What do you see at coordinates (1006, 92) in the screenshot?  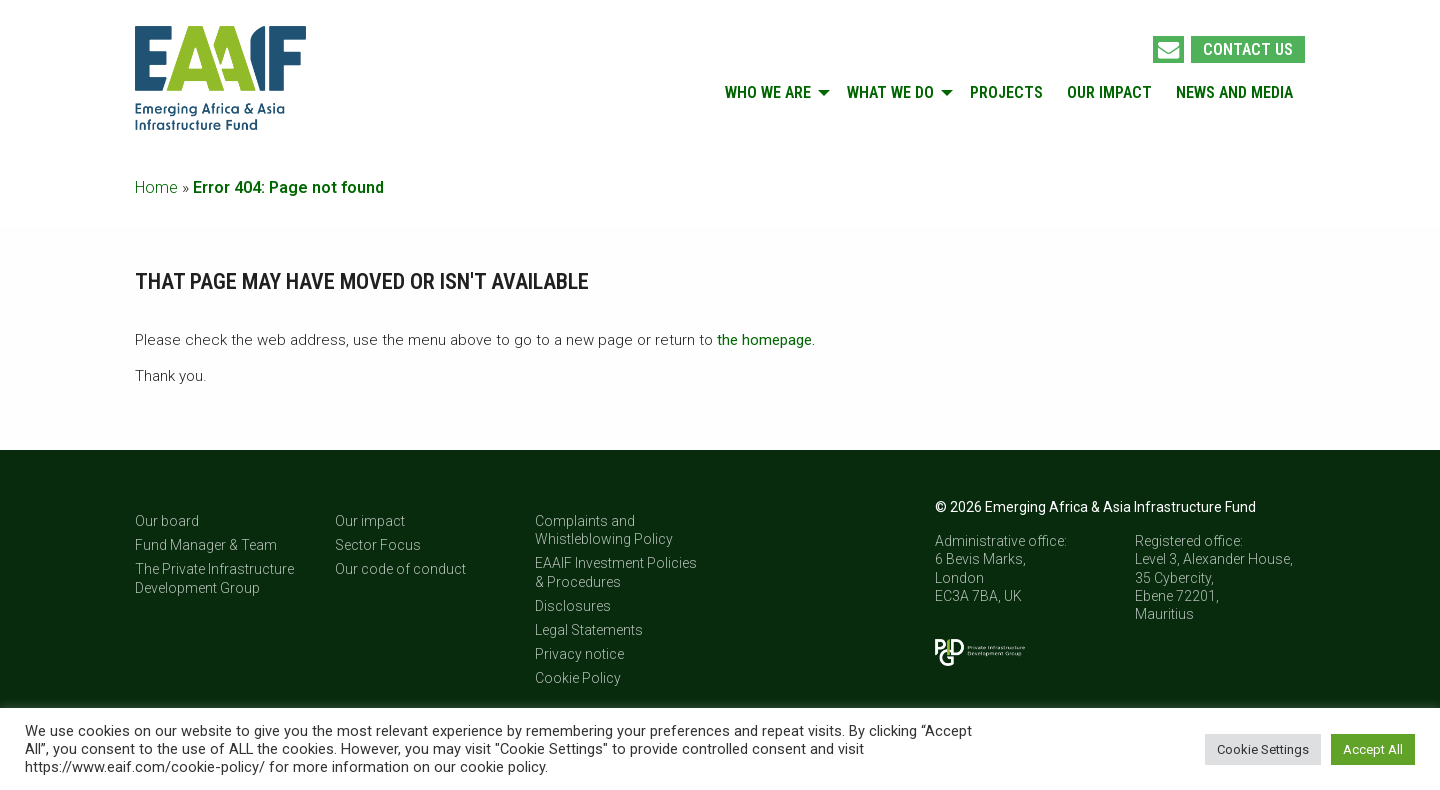 I see `Projects` at bounding box center [1006, 92].